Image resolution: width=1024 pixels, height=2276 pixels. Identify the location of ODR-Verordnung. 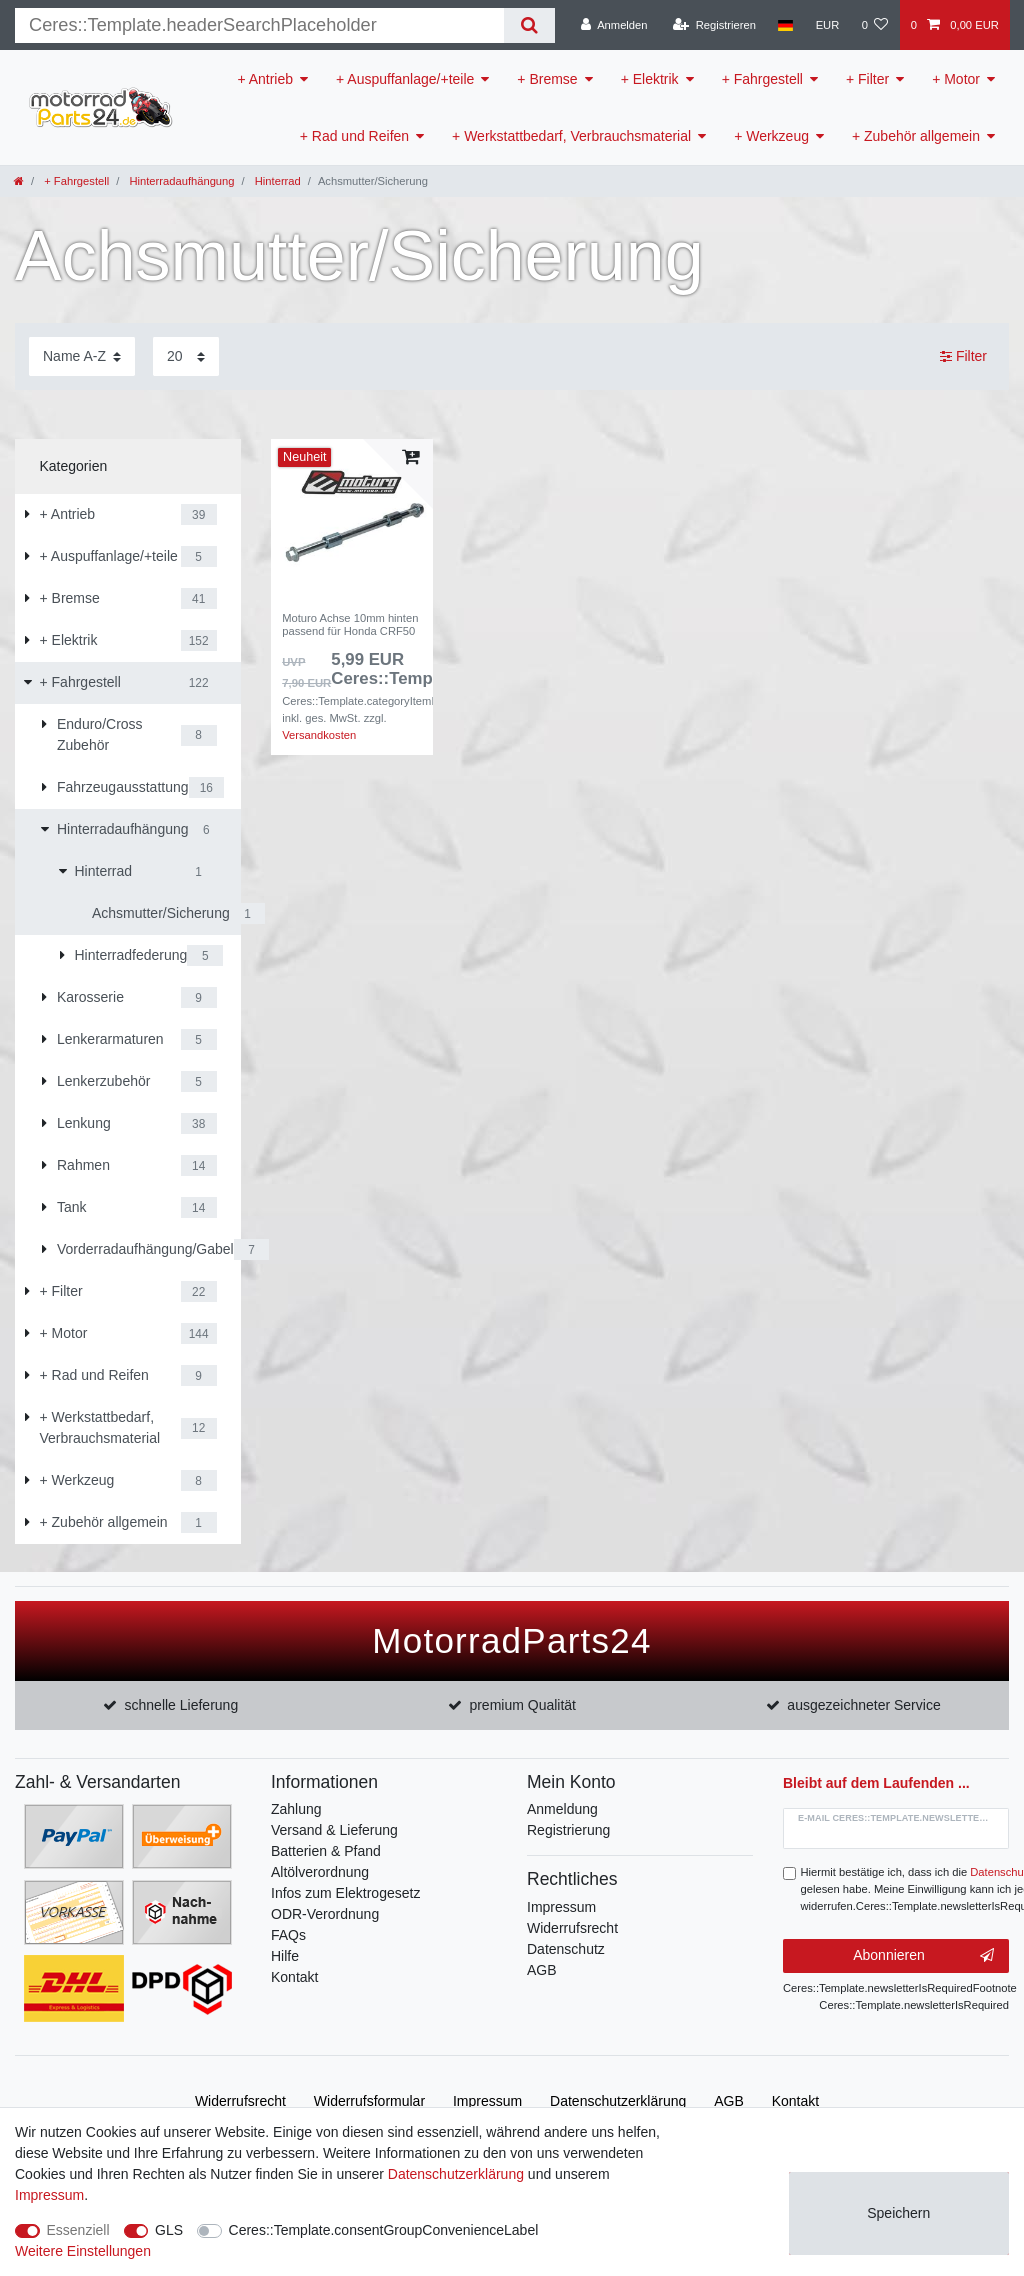
(325, 1914).